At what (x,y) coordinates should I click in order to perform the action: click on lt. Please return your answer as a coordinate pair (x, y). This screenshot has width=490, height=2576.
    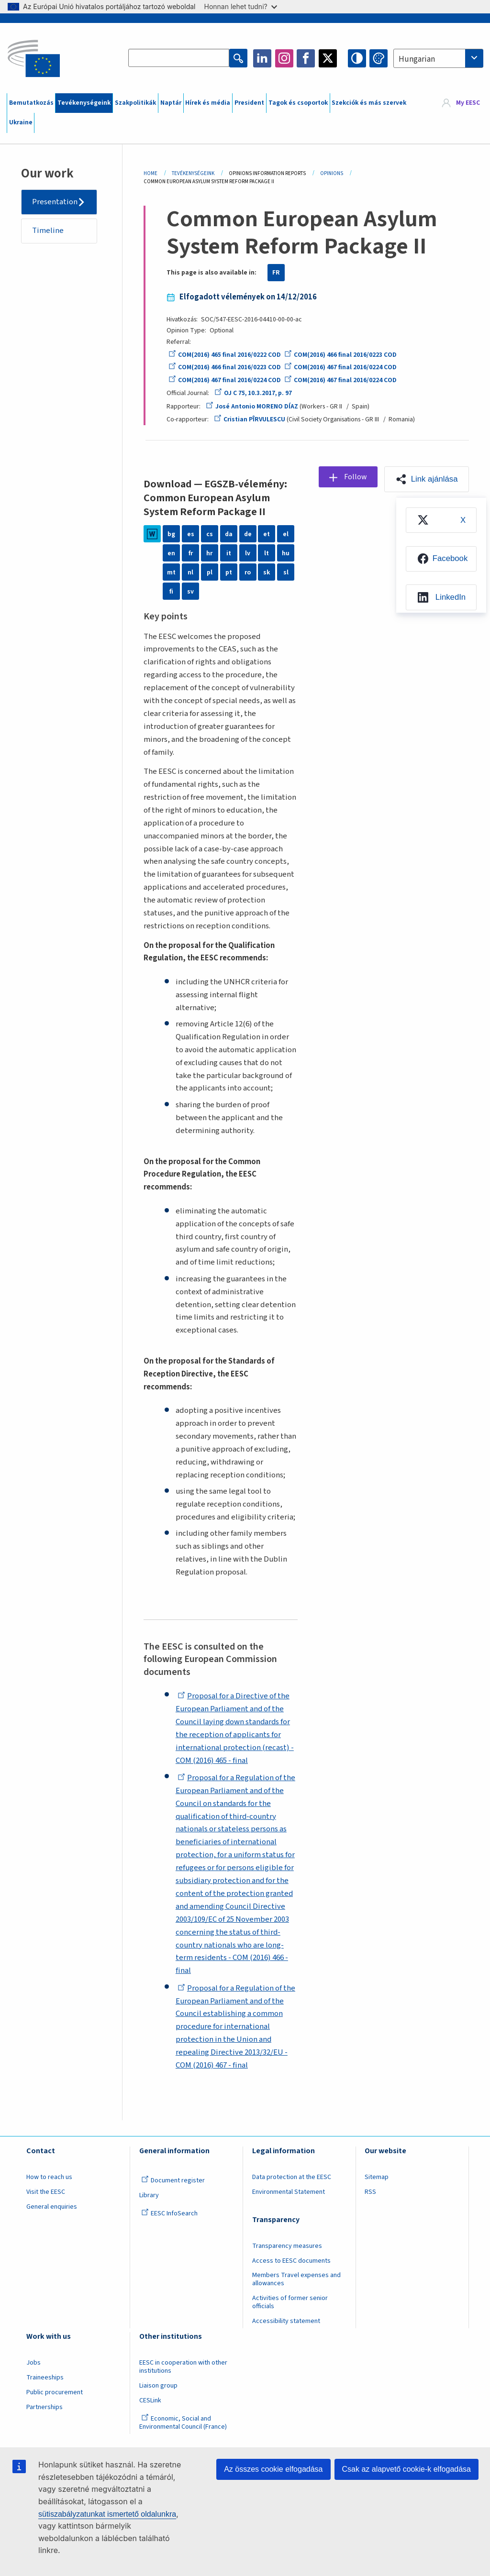
    Looking at the image, I should click on (266, 553).